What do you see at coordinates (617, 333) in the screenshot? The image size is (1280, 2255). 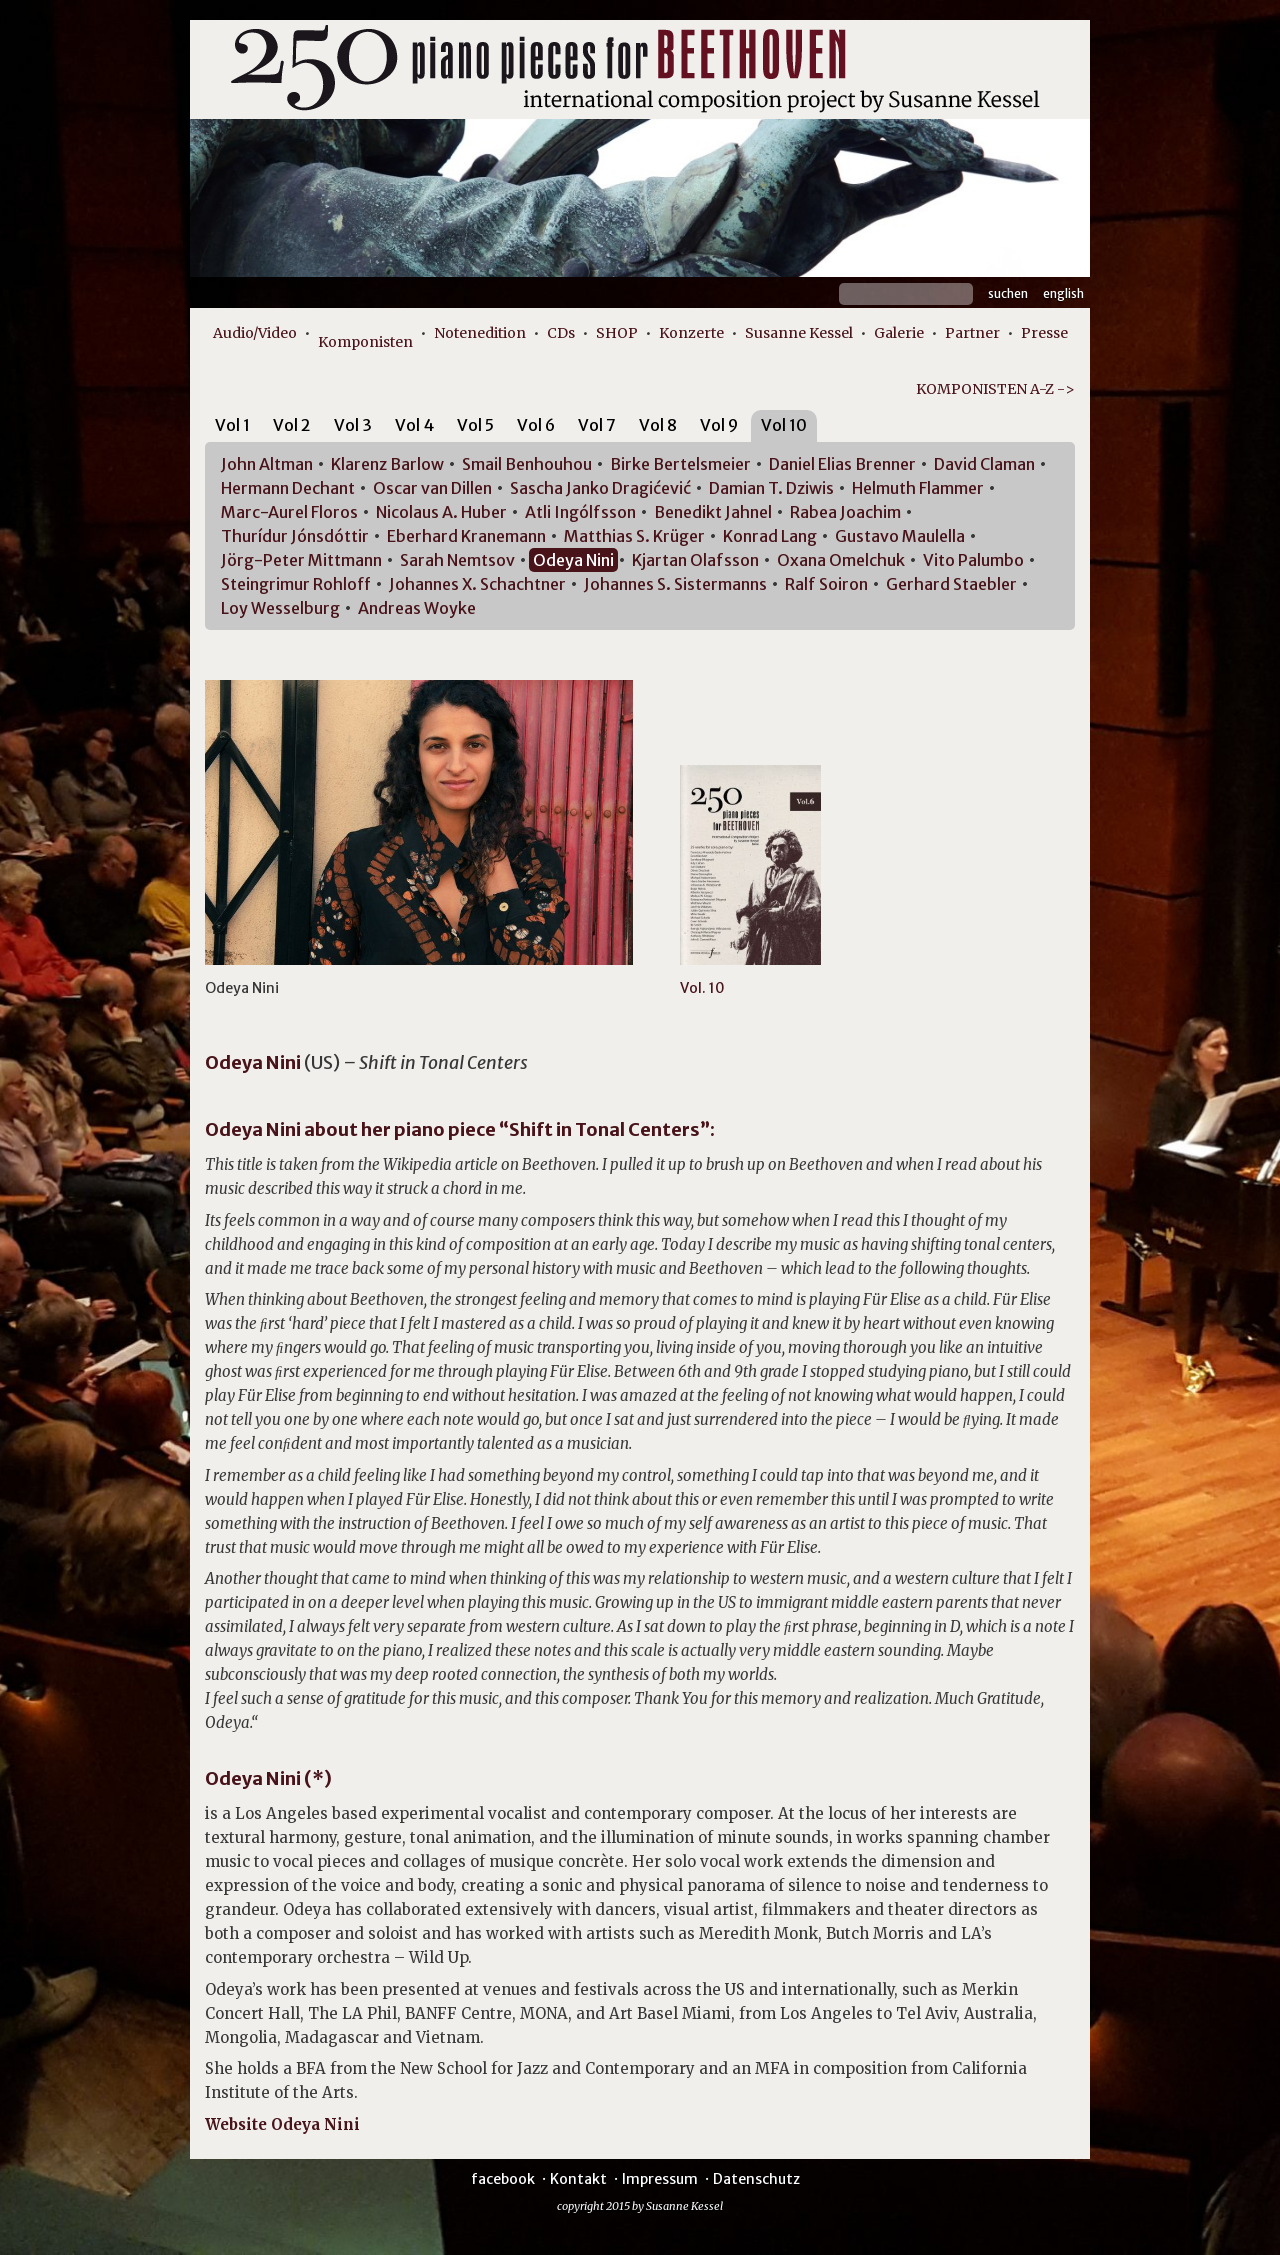 I see `SHOP` at bounding box center [617, 333].